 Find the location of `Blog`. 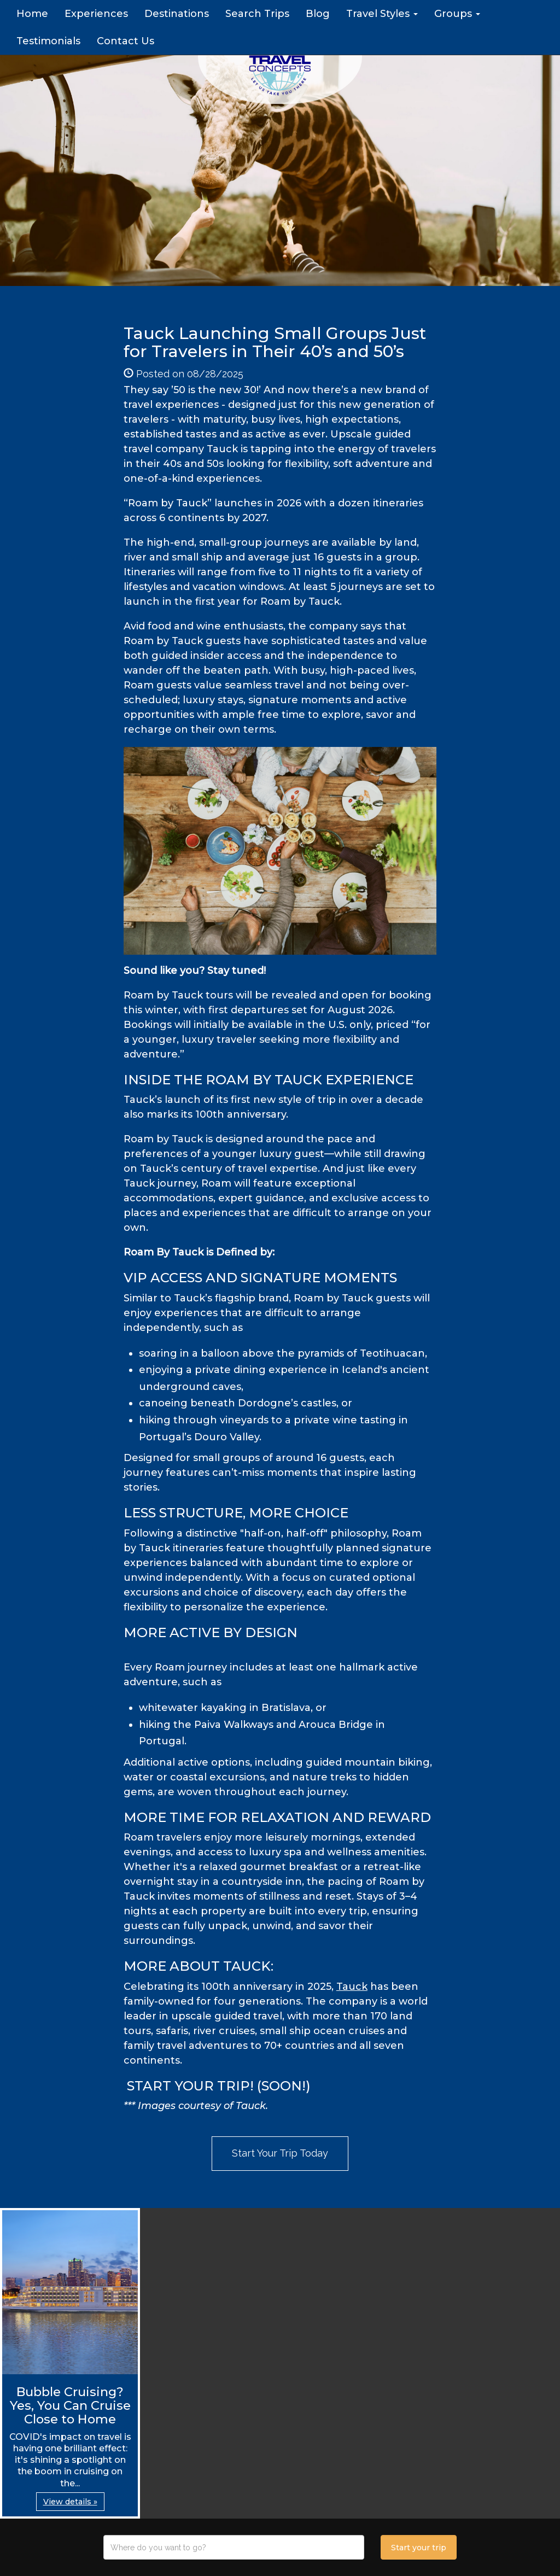

Blog is located at coordinates (318, 14).